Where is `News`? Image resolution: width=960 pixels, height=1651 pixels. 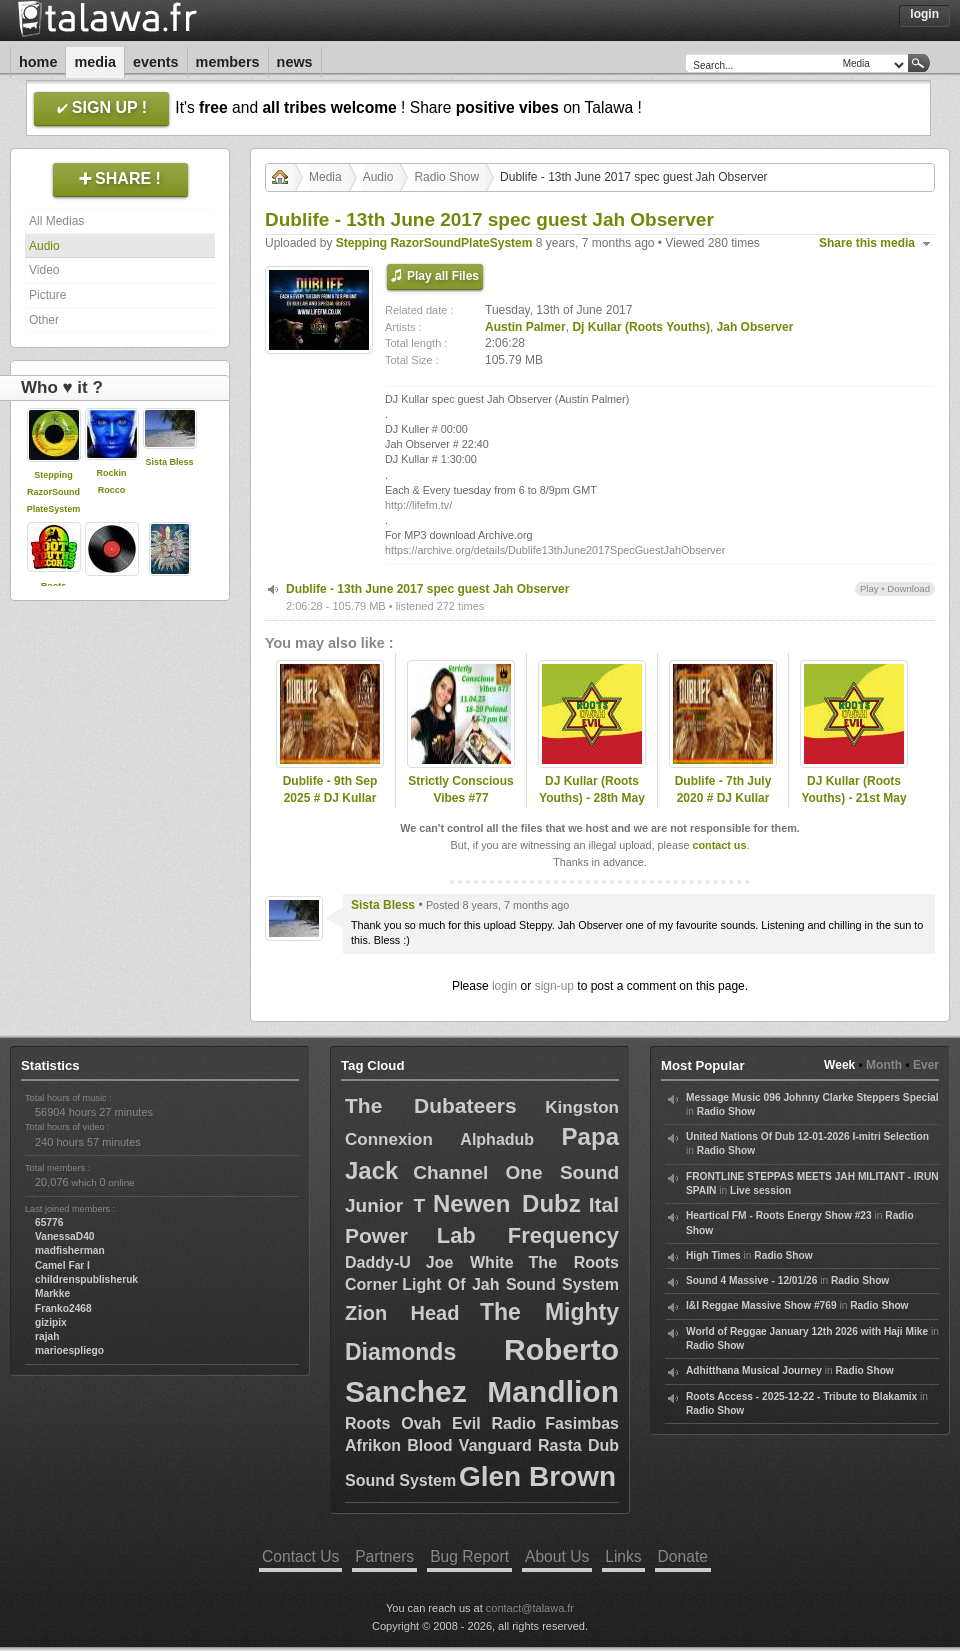 News is located at coordinates (295, 62).